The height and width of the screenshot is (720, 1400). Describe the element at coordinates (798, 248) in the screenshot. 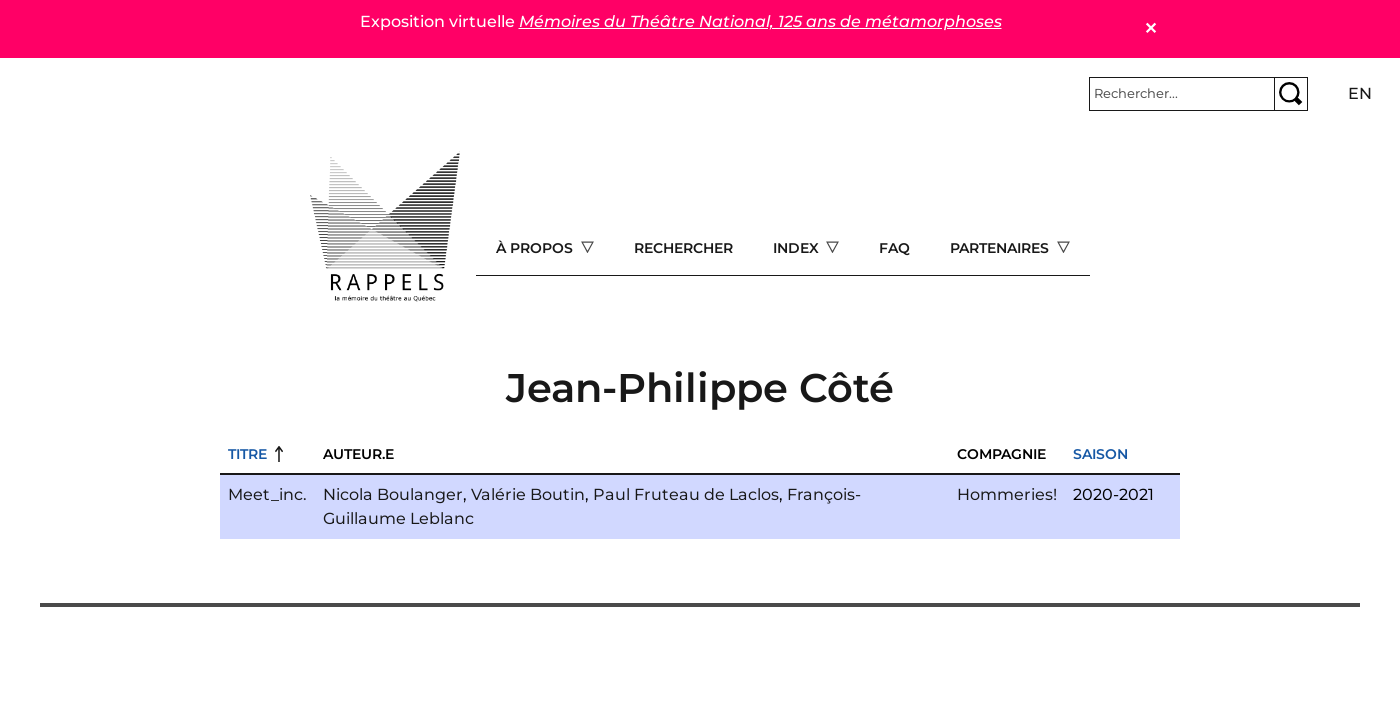

I see `Index [Open main submenu]` at that location.